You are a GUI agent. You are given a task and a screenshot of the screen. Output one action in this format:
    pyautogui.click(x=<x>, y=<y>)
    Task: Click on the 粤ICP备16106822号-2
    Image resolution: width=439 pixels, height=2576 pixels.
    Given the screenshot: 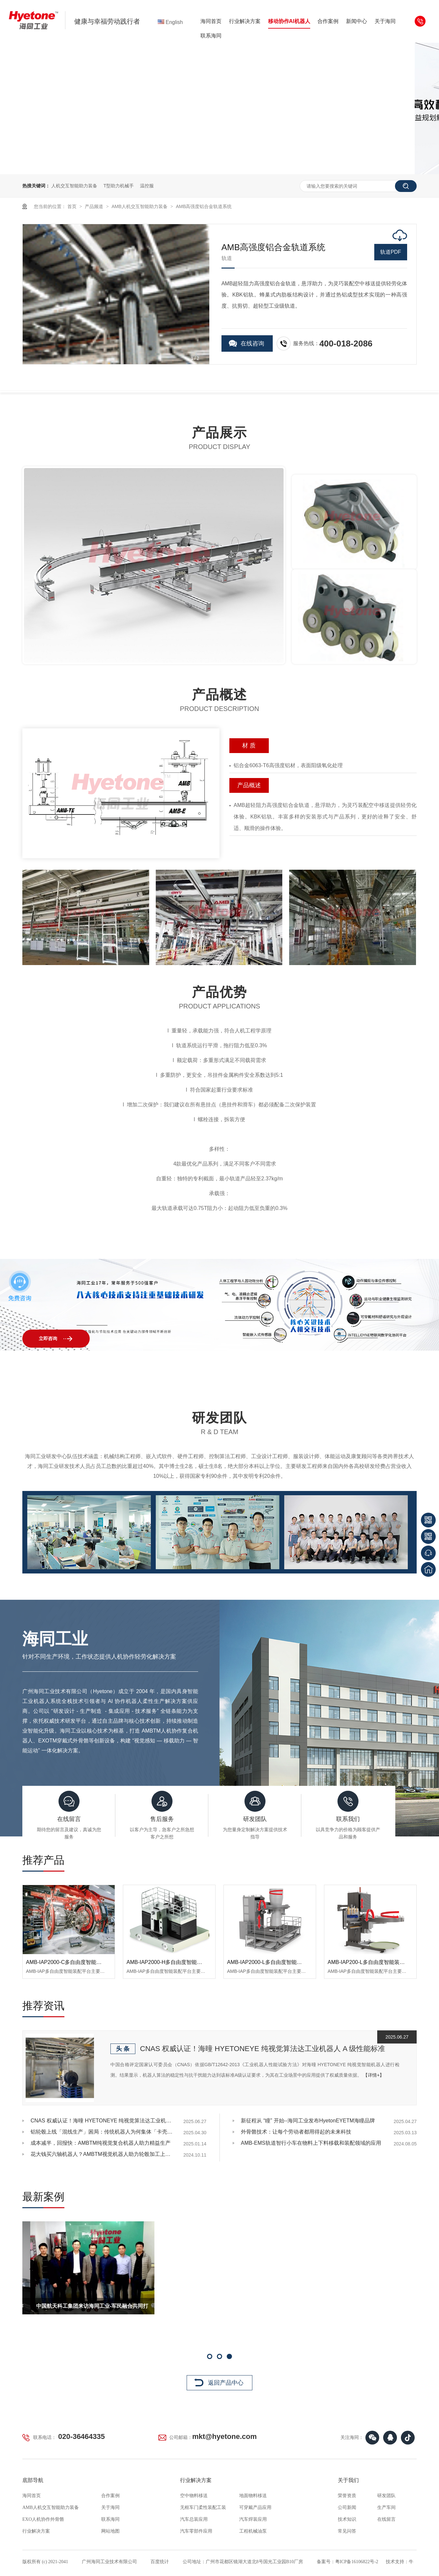 What is the action you would take?
    pyautogui.click(x=356, y=2561)
    